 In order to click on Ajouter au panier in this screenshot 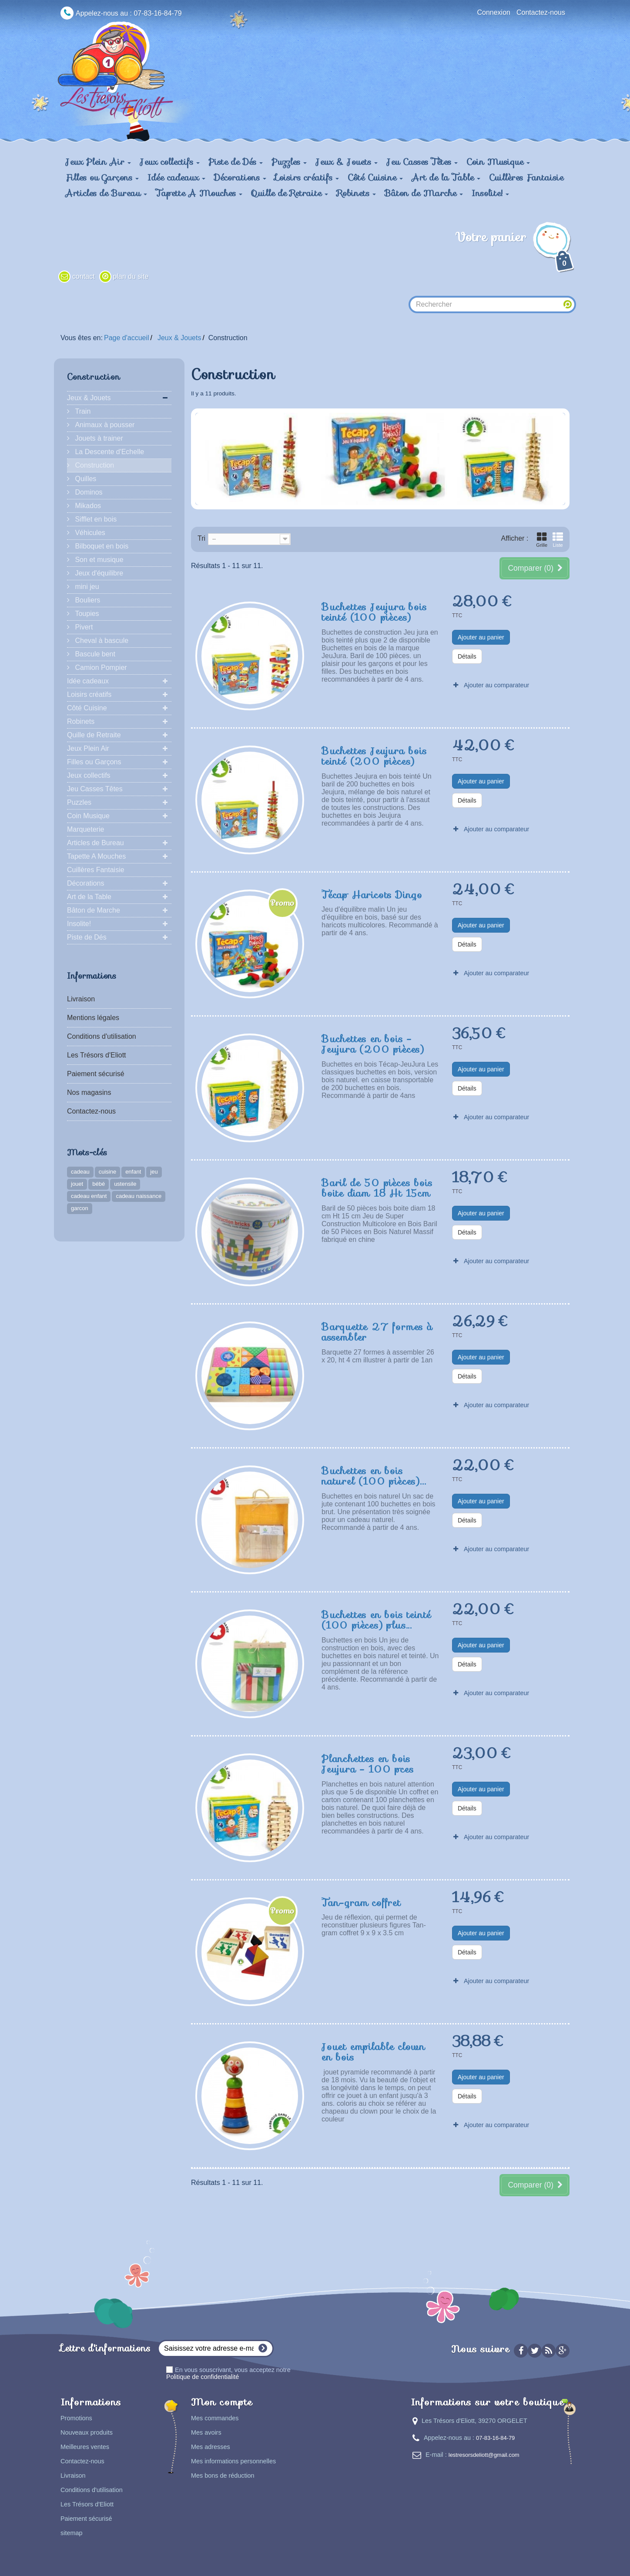, I will do `click(481, 637)`.